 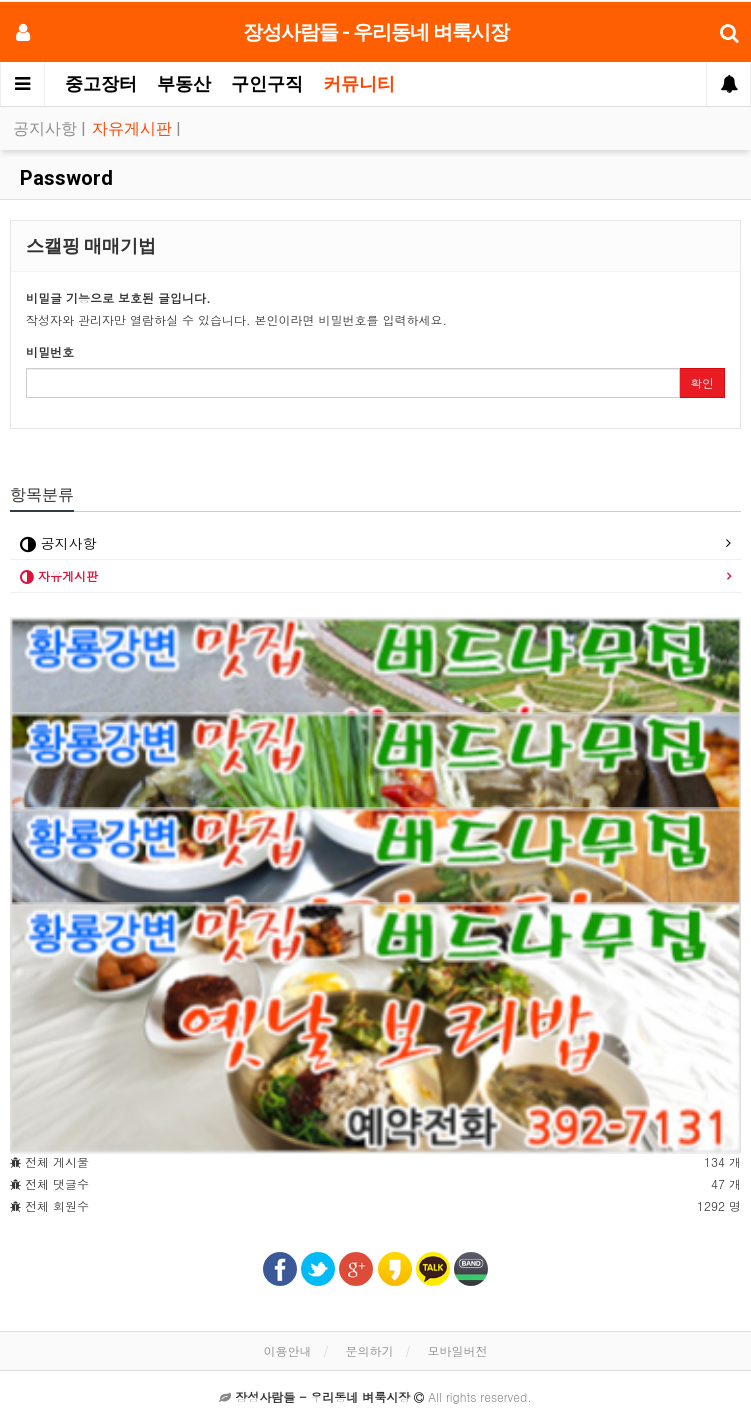 What do you see at coordinates (134, 128) in the screenshot?
I see `자유게시판` at bounding box center [134, 128].